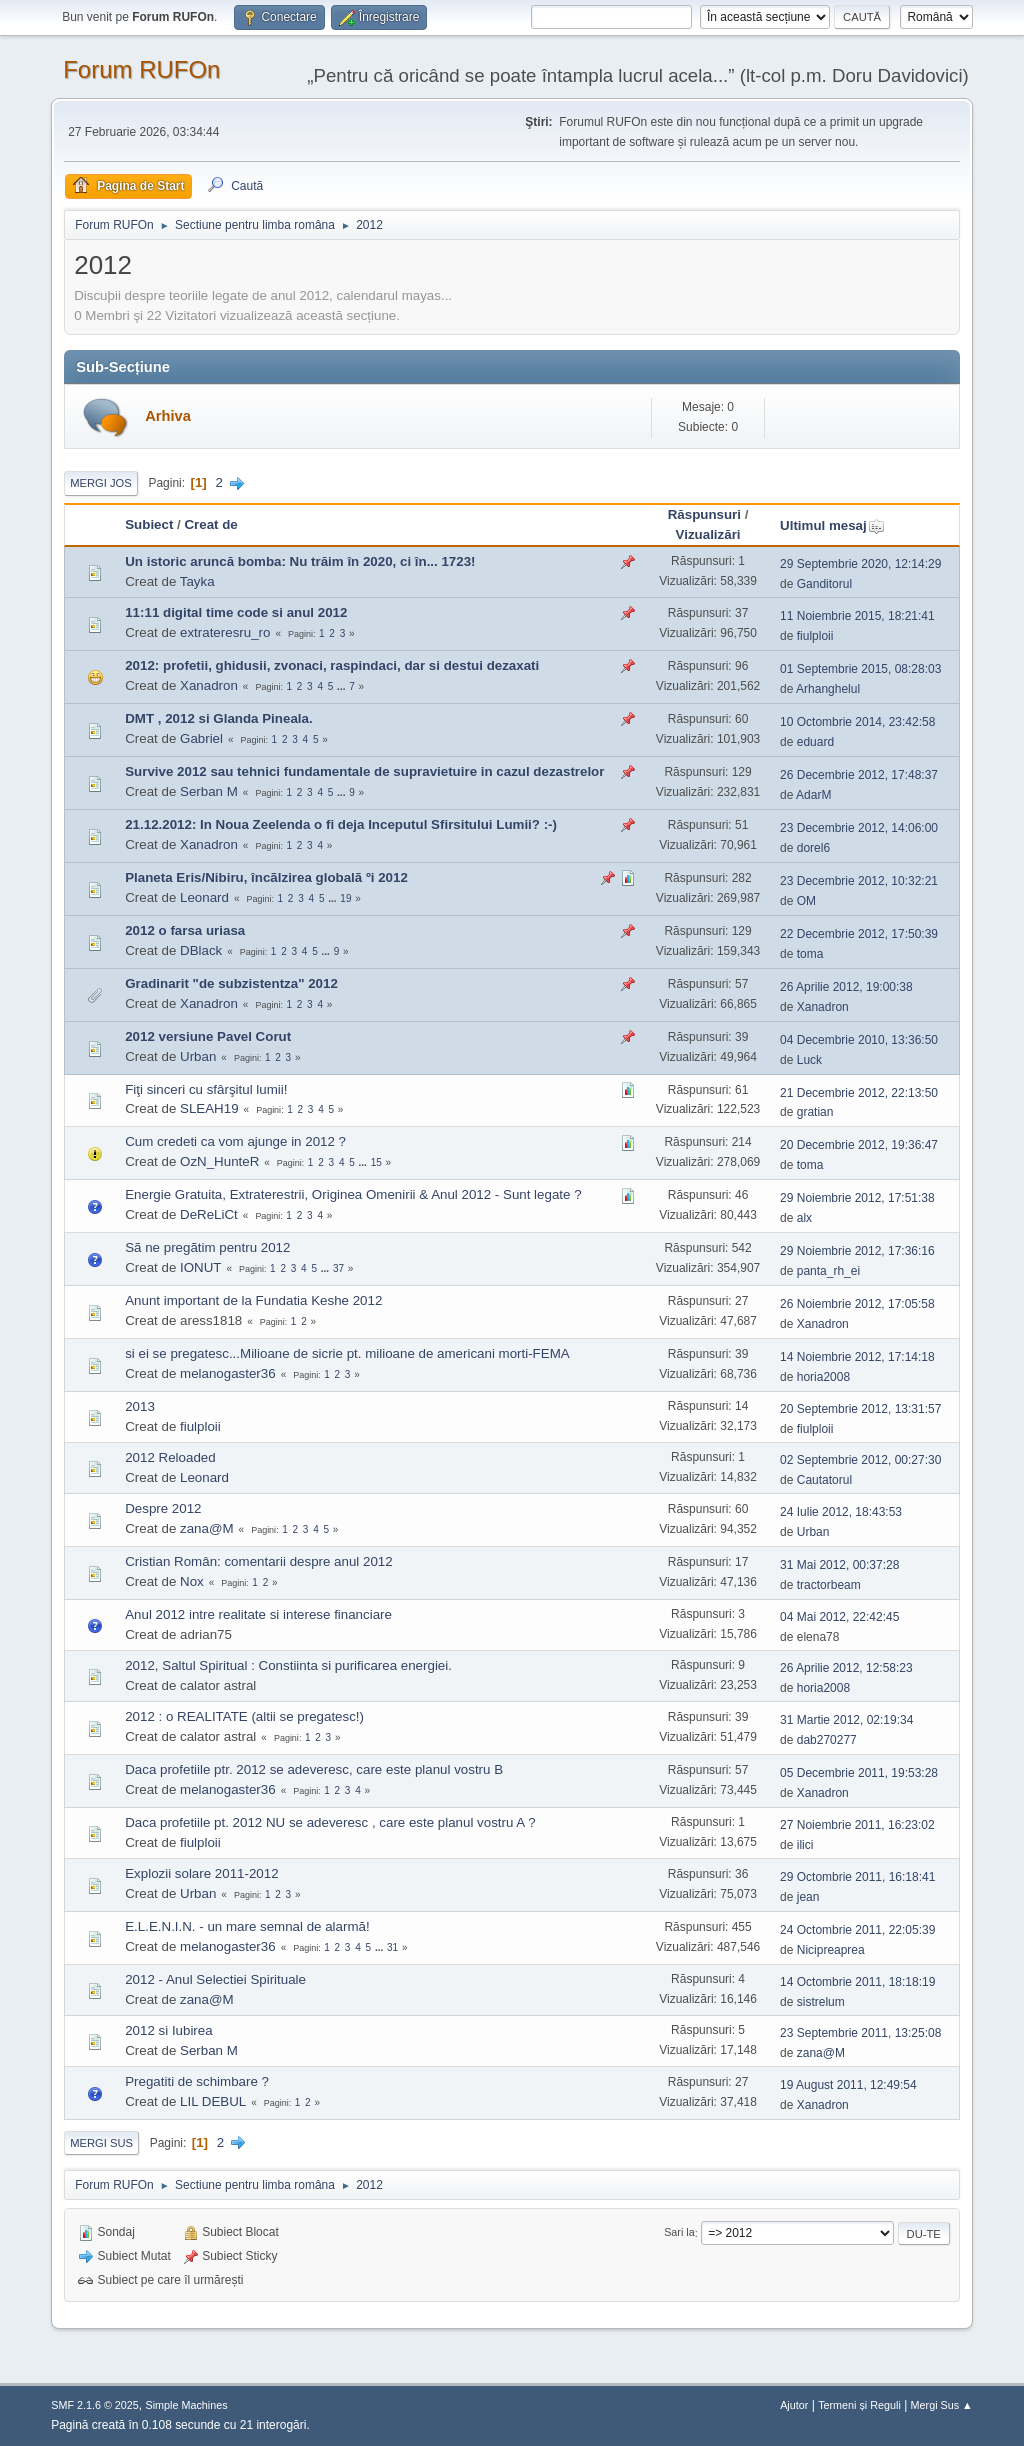 The width and height of the screenshot is (1024, 2446). What do you see at coordinates (805, 1845) in the screenshot?
I see `ilici` at bounding box center [805, 1845].